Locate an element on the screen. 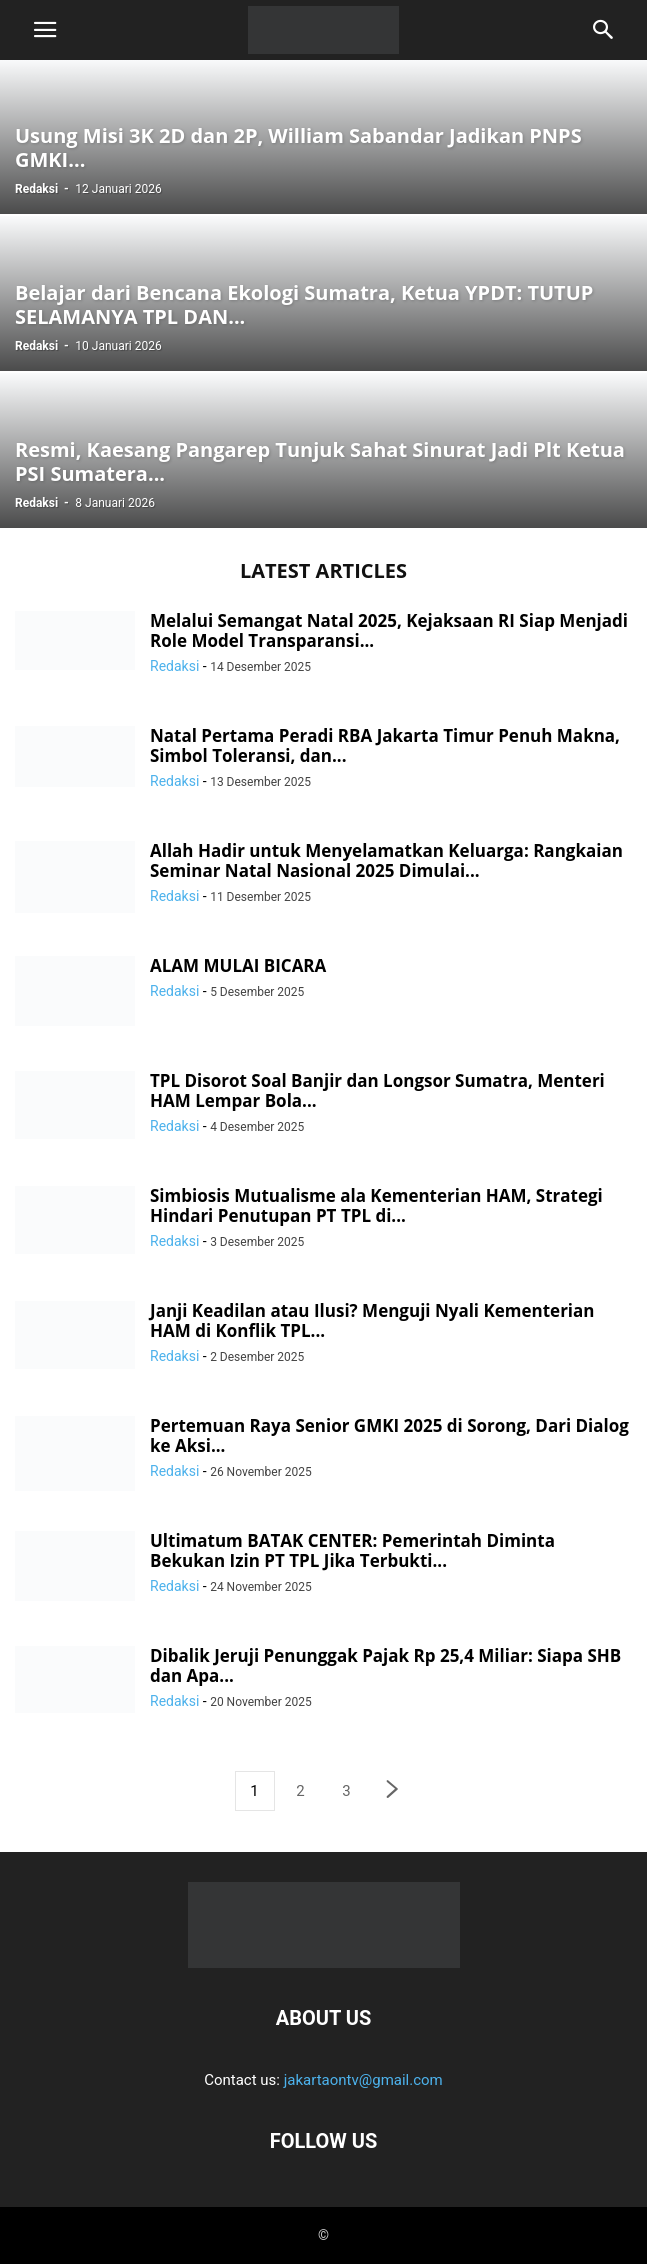  [next-page] is located at coordinates (393, 1791).